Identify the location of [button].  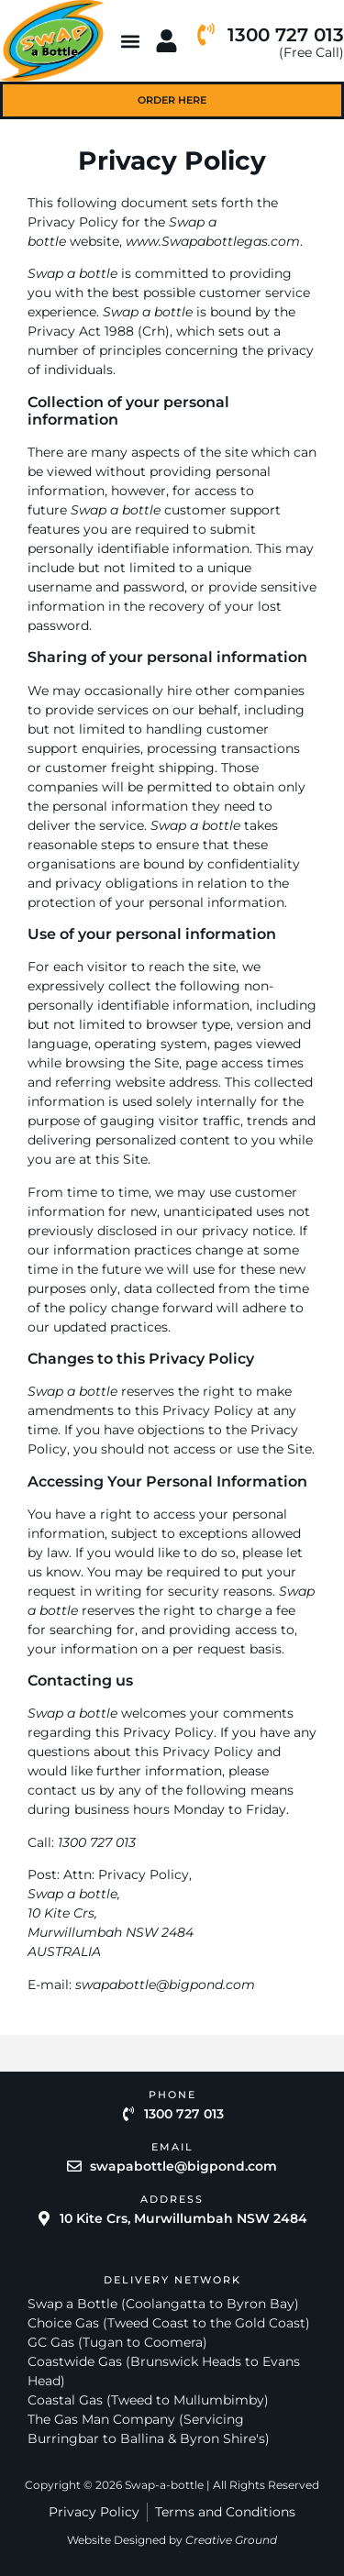
(131, 41).